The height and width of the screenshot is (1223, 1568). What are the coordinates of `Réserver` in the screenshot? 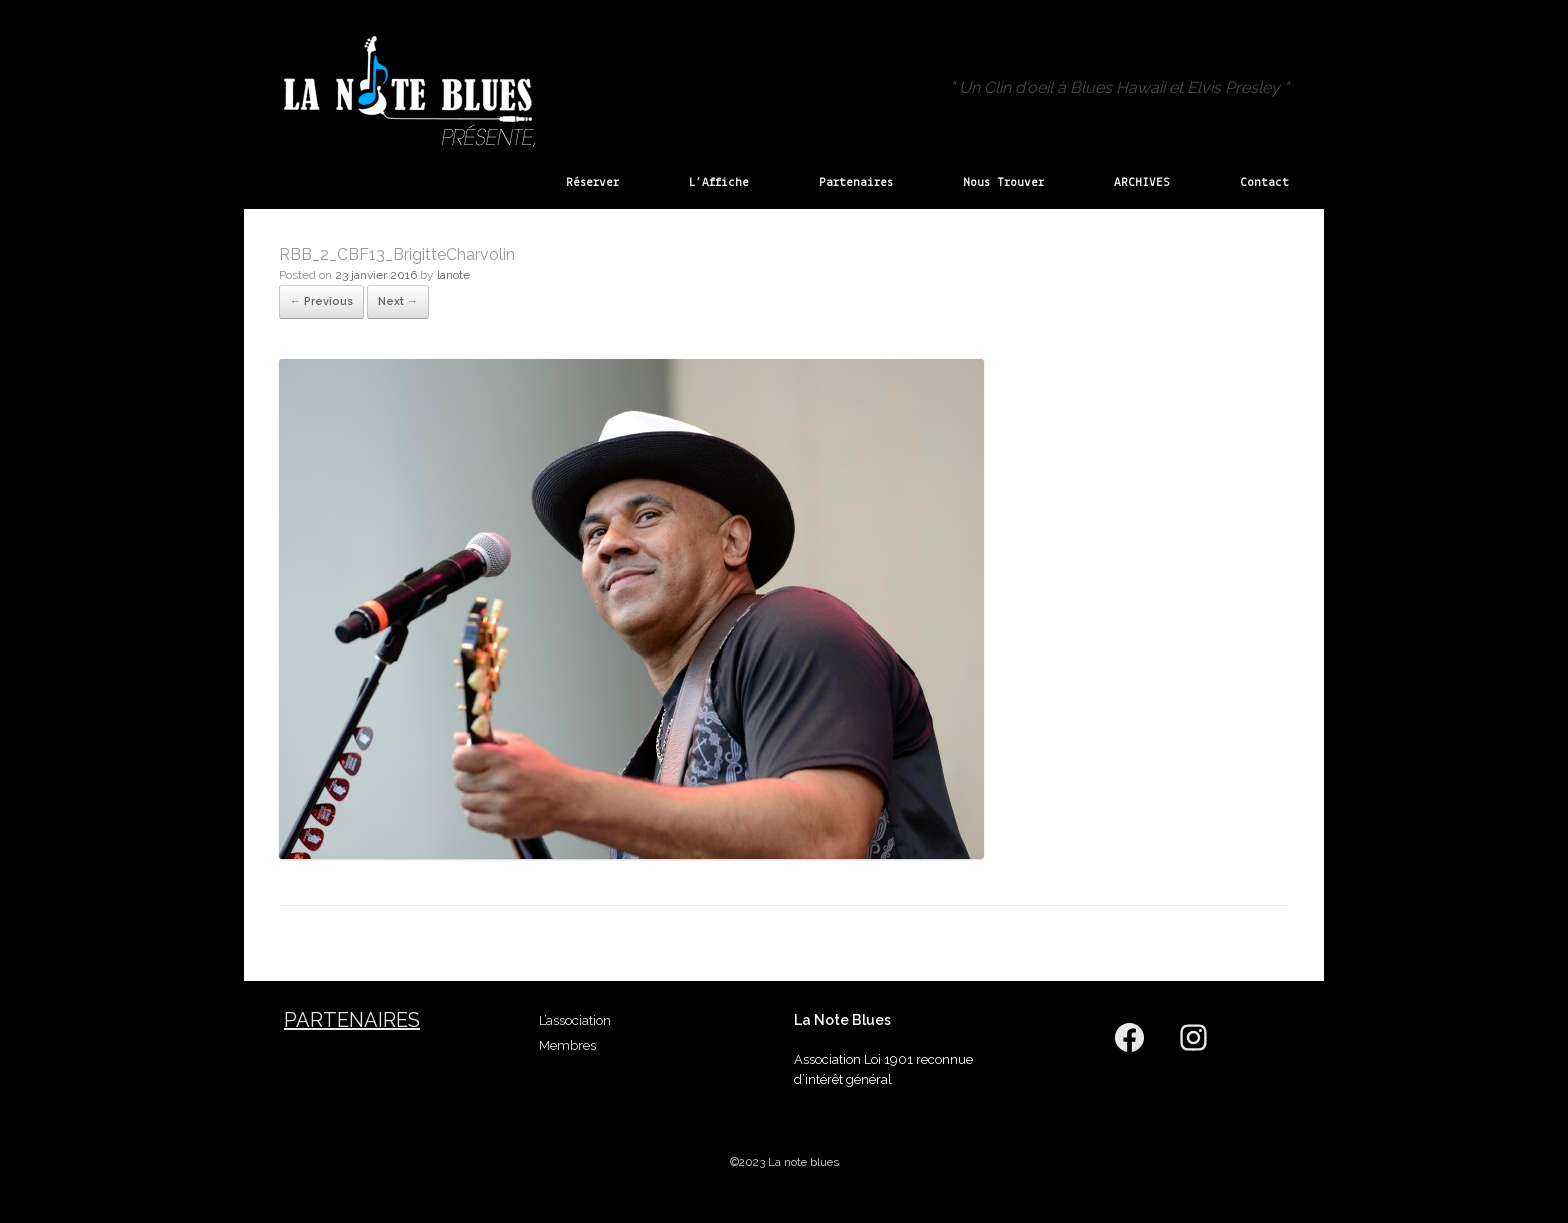 It's located at (592, 182).